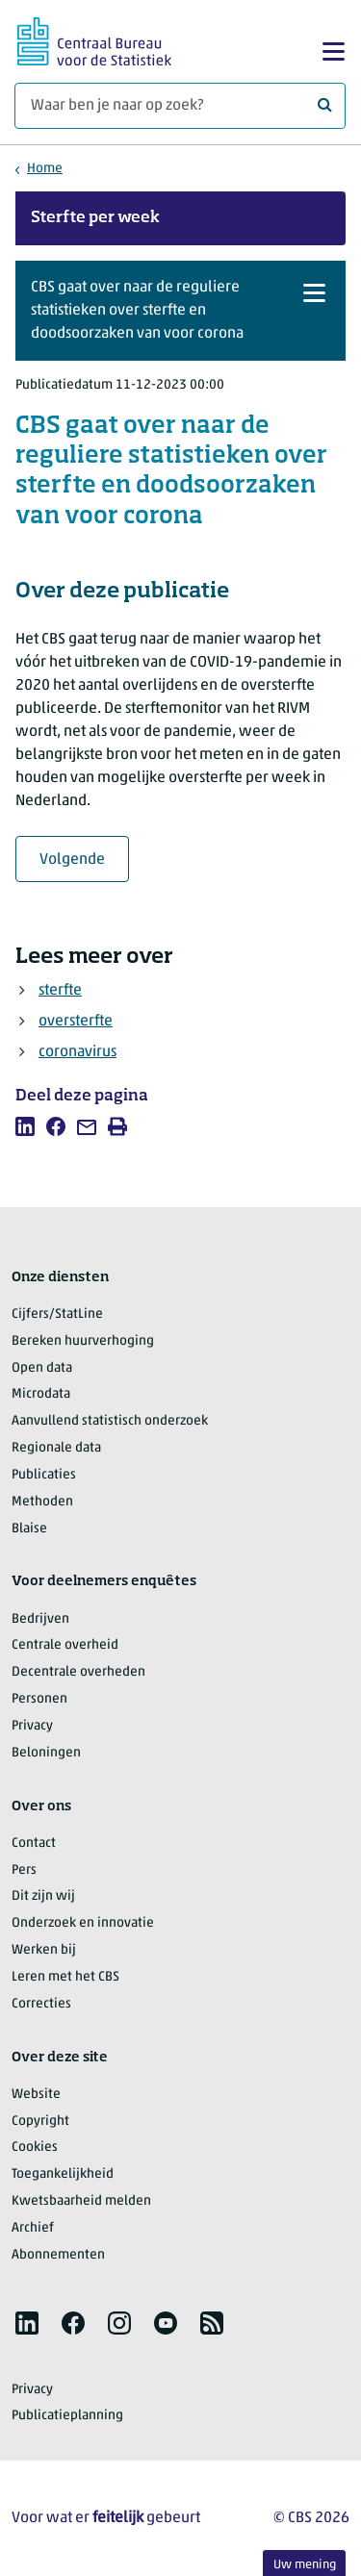 The image size is (361, 2576). Describe the element at coordinates (42, 1368) in the screenshot. I see `Open data` at that location.